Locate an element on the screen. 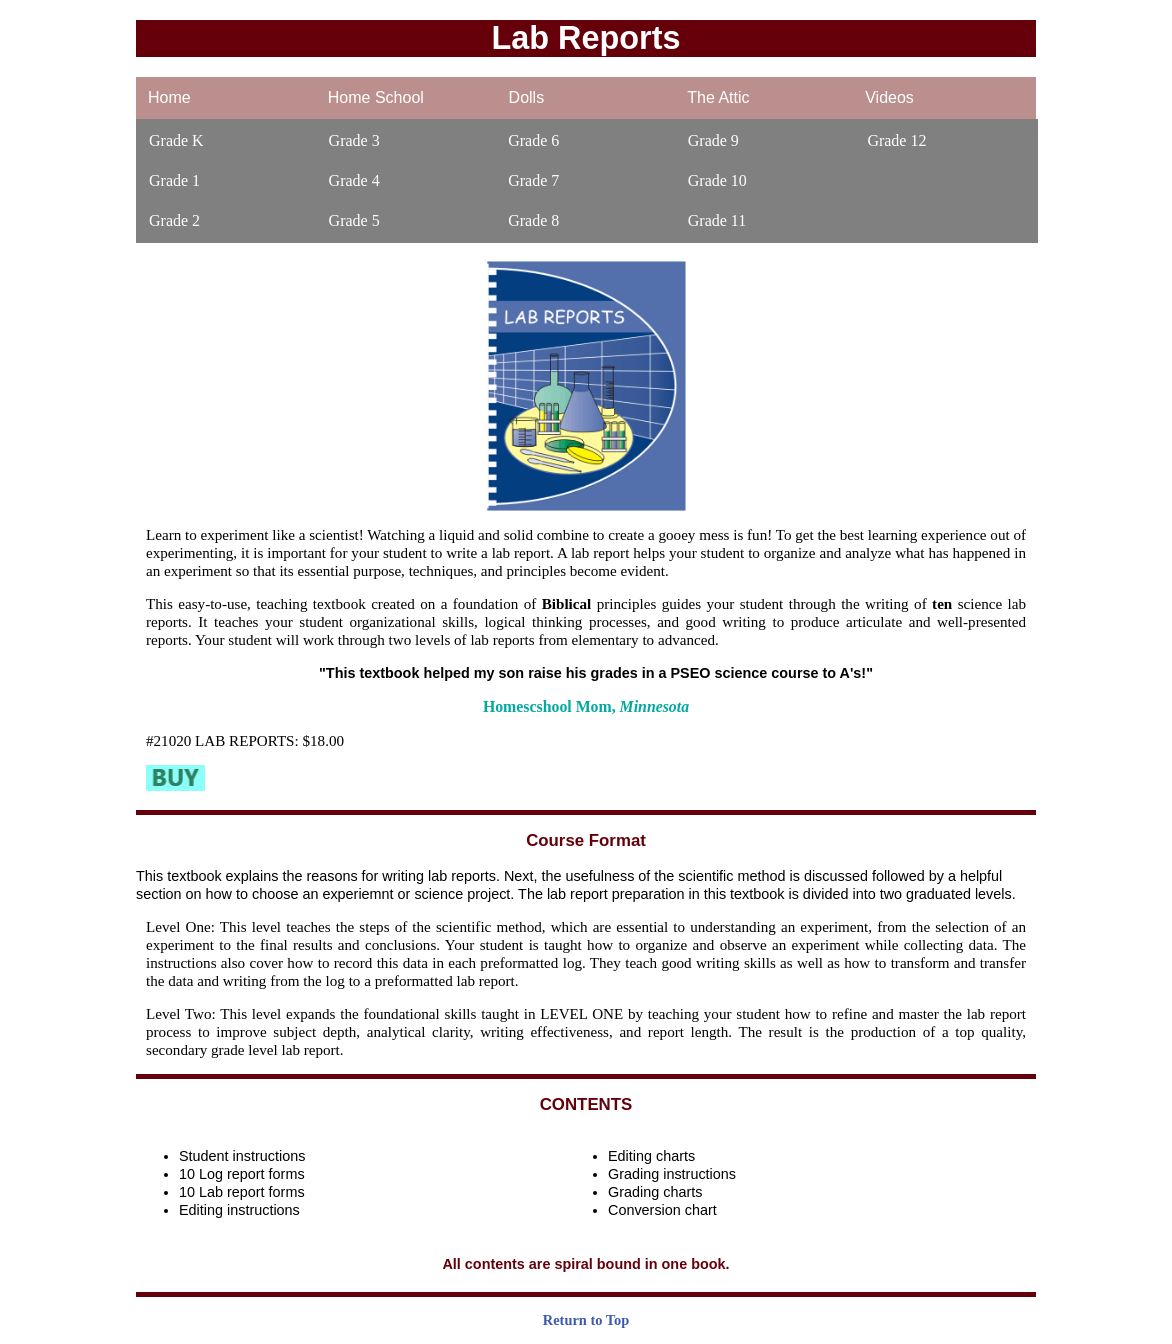 This screenshot has height=1344, width=1172. Return to Top is located at coordinates (586, 1320).